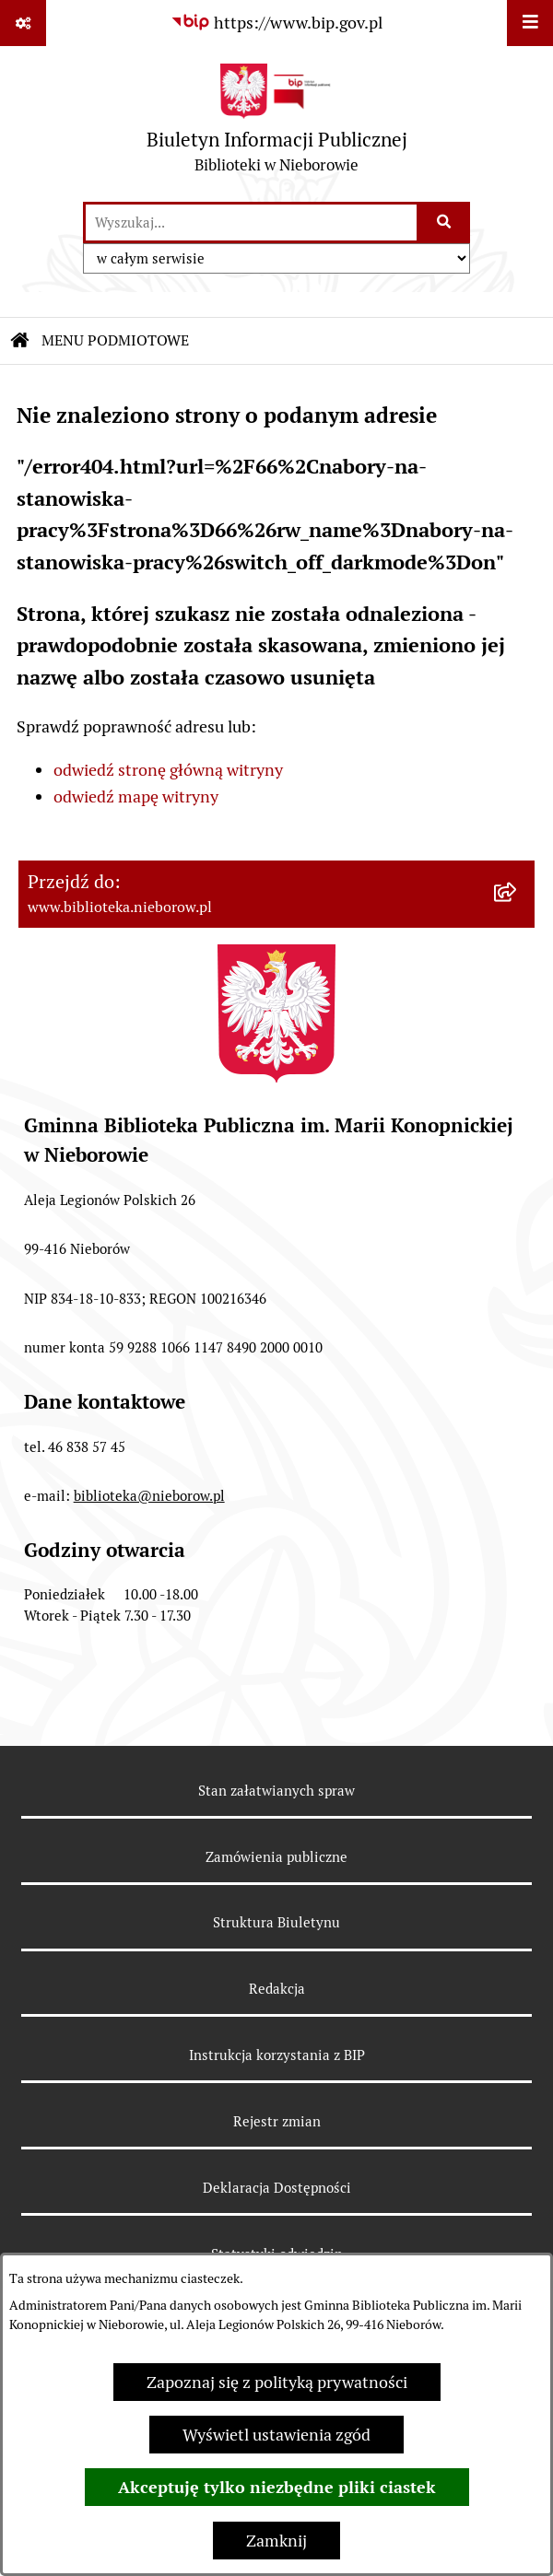  Describe the element at coordinates (277, 1988) in the screenshot. I see `Redakcja` at that location.